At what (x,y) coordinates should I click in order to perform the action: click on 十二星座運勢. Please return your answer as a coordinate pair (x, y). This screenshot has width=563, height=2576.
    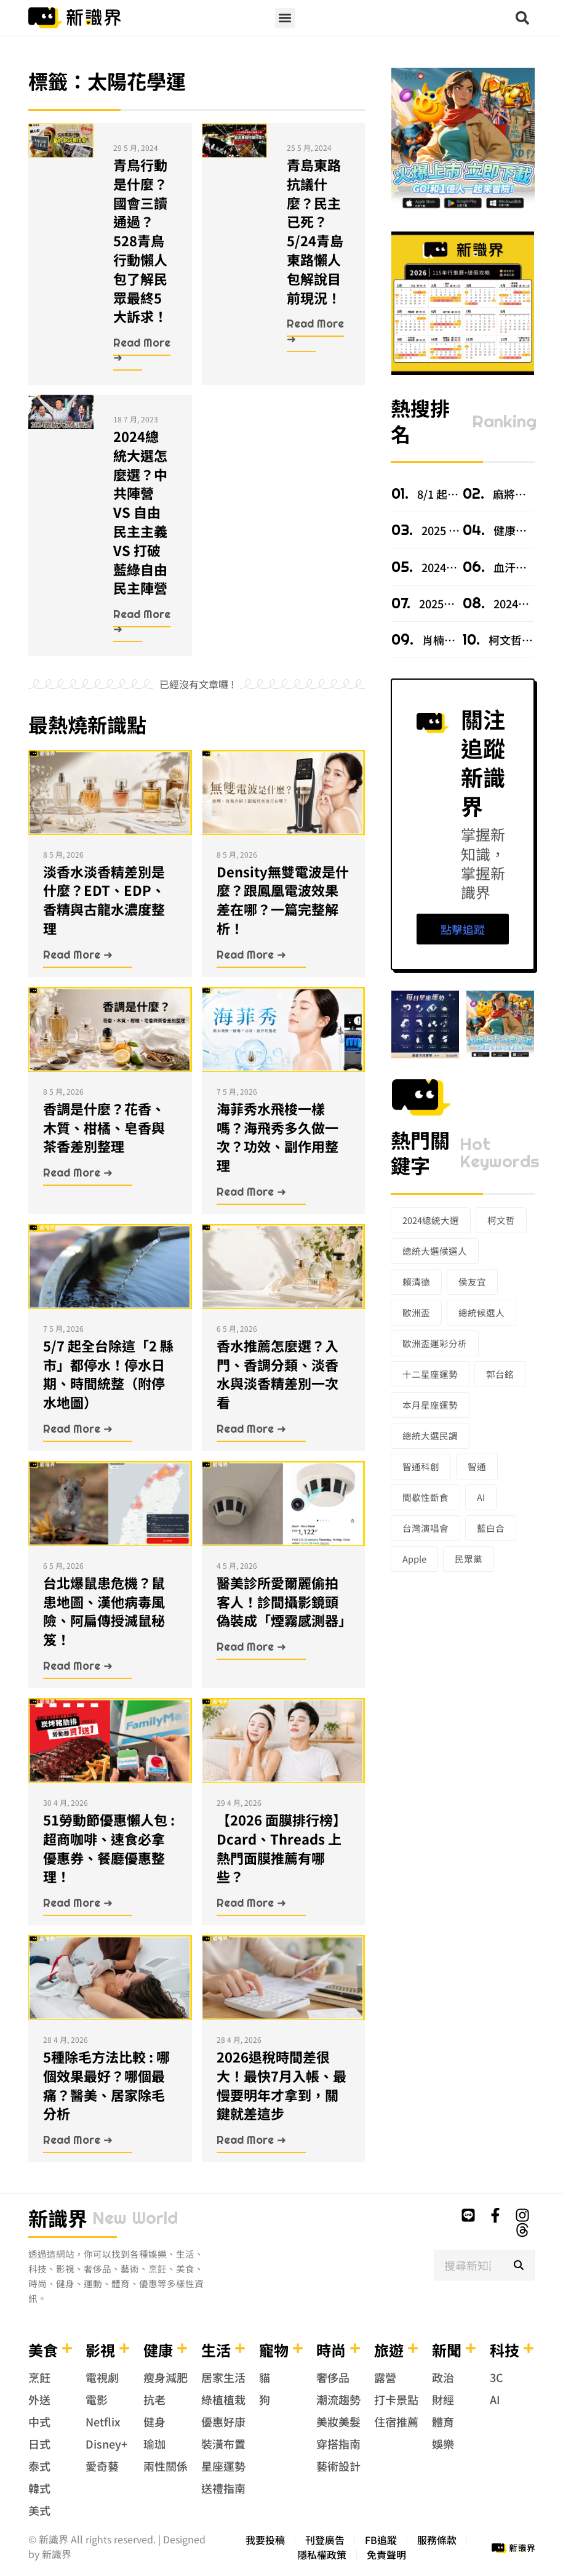
    Looking at the image, I should click on (430, 1373).